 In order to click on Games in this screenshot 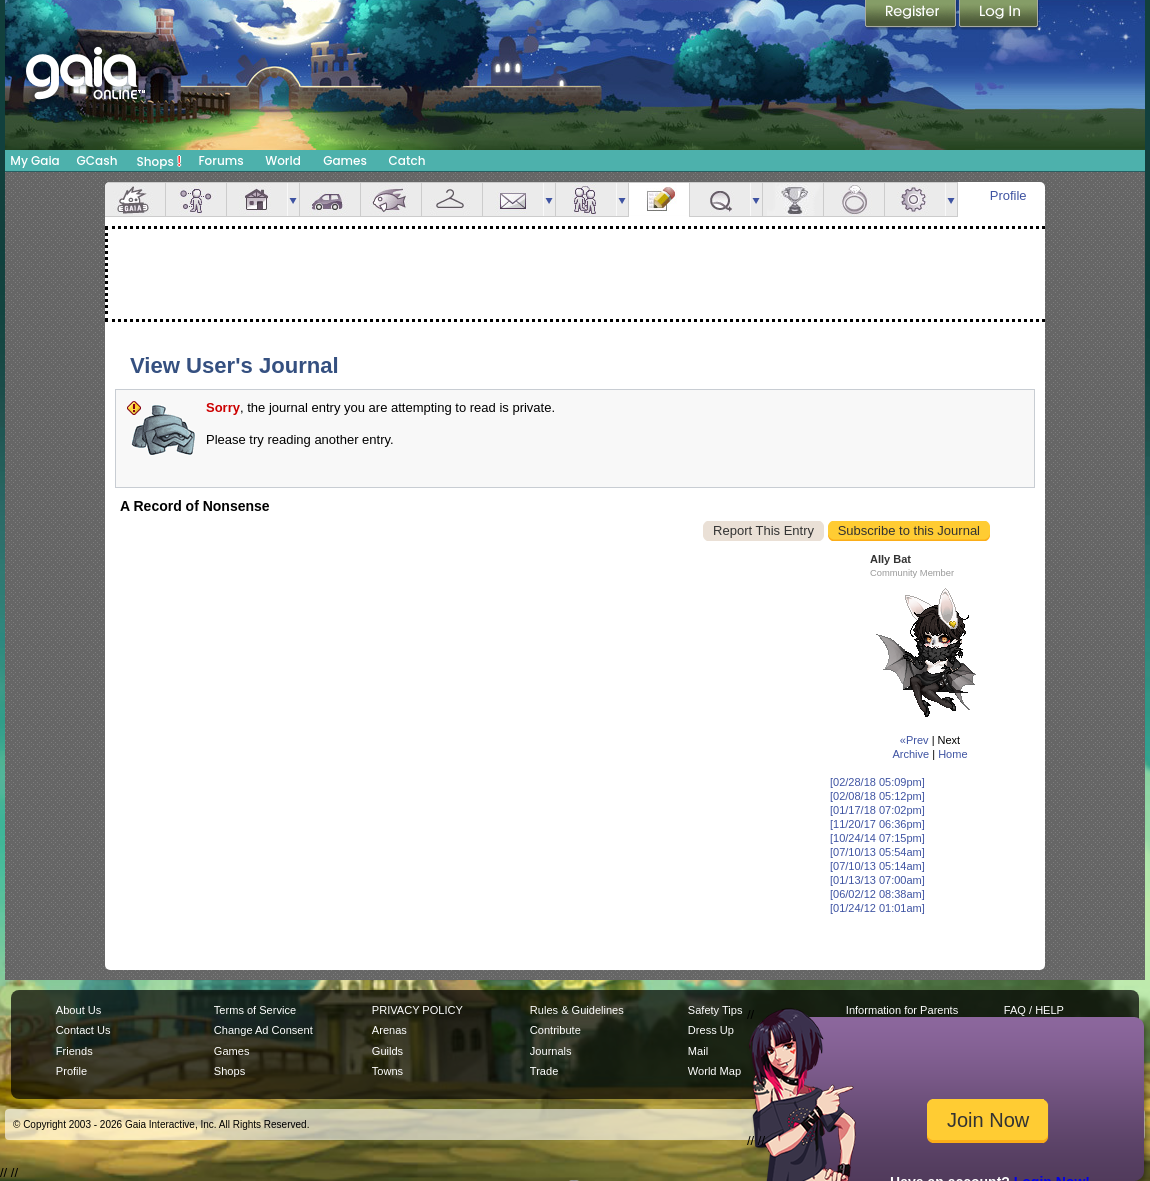, I will do `click(345, 160)`.